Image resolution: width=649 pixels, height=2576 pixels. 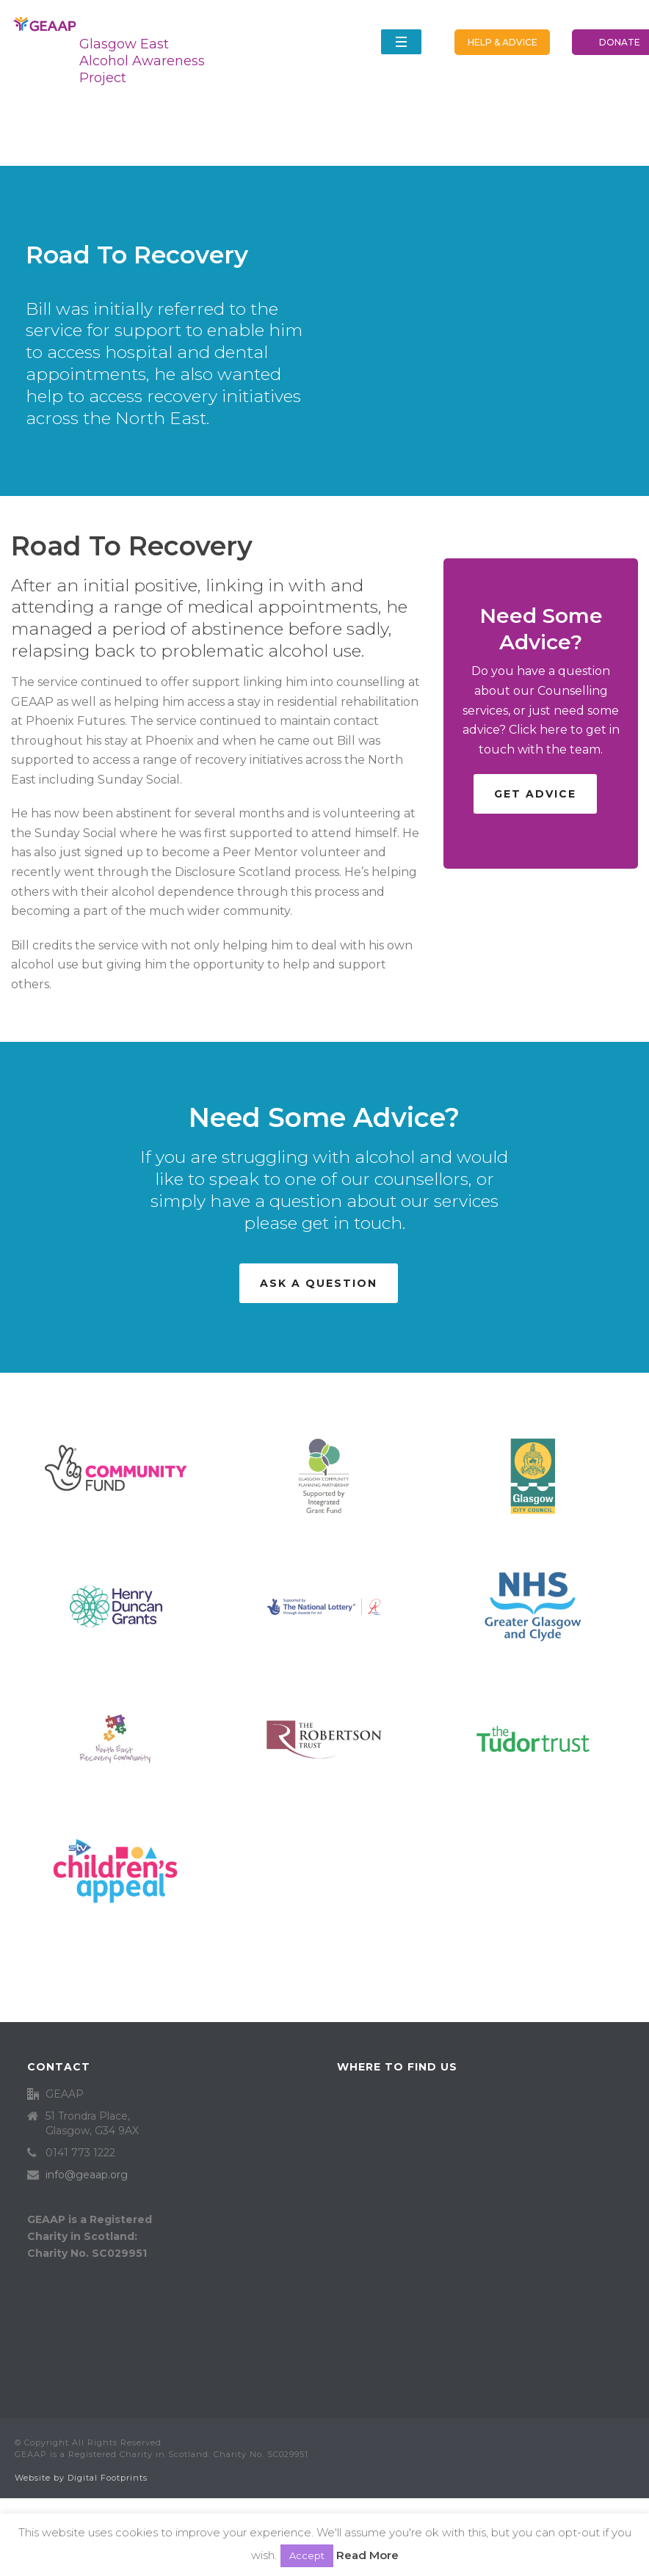 What do you see at coordinates (81, 2478) in the screenshot?
I see `Website by Digital Footprints` at bounding box center [81, 2478].